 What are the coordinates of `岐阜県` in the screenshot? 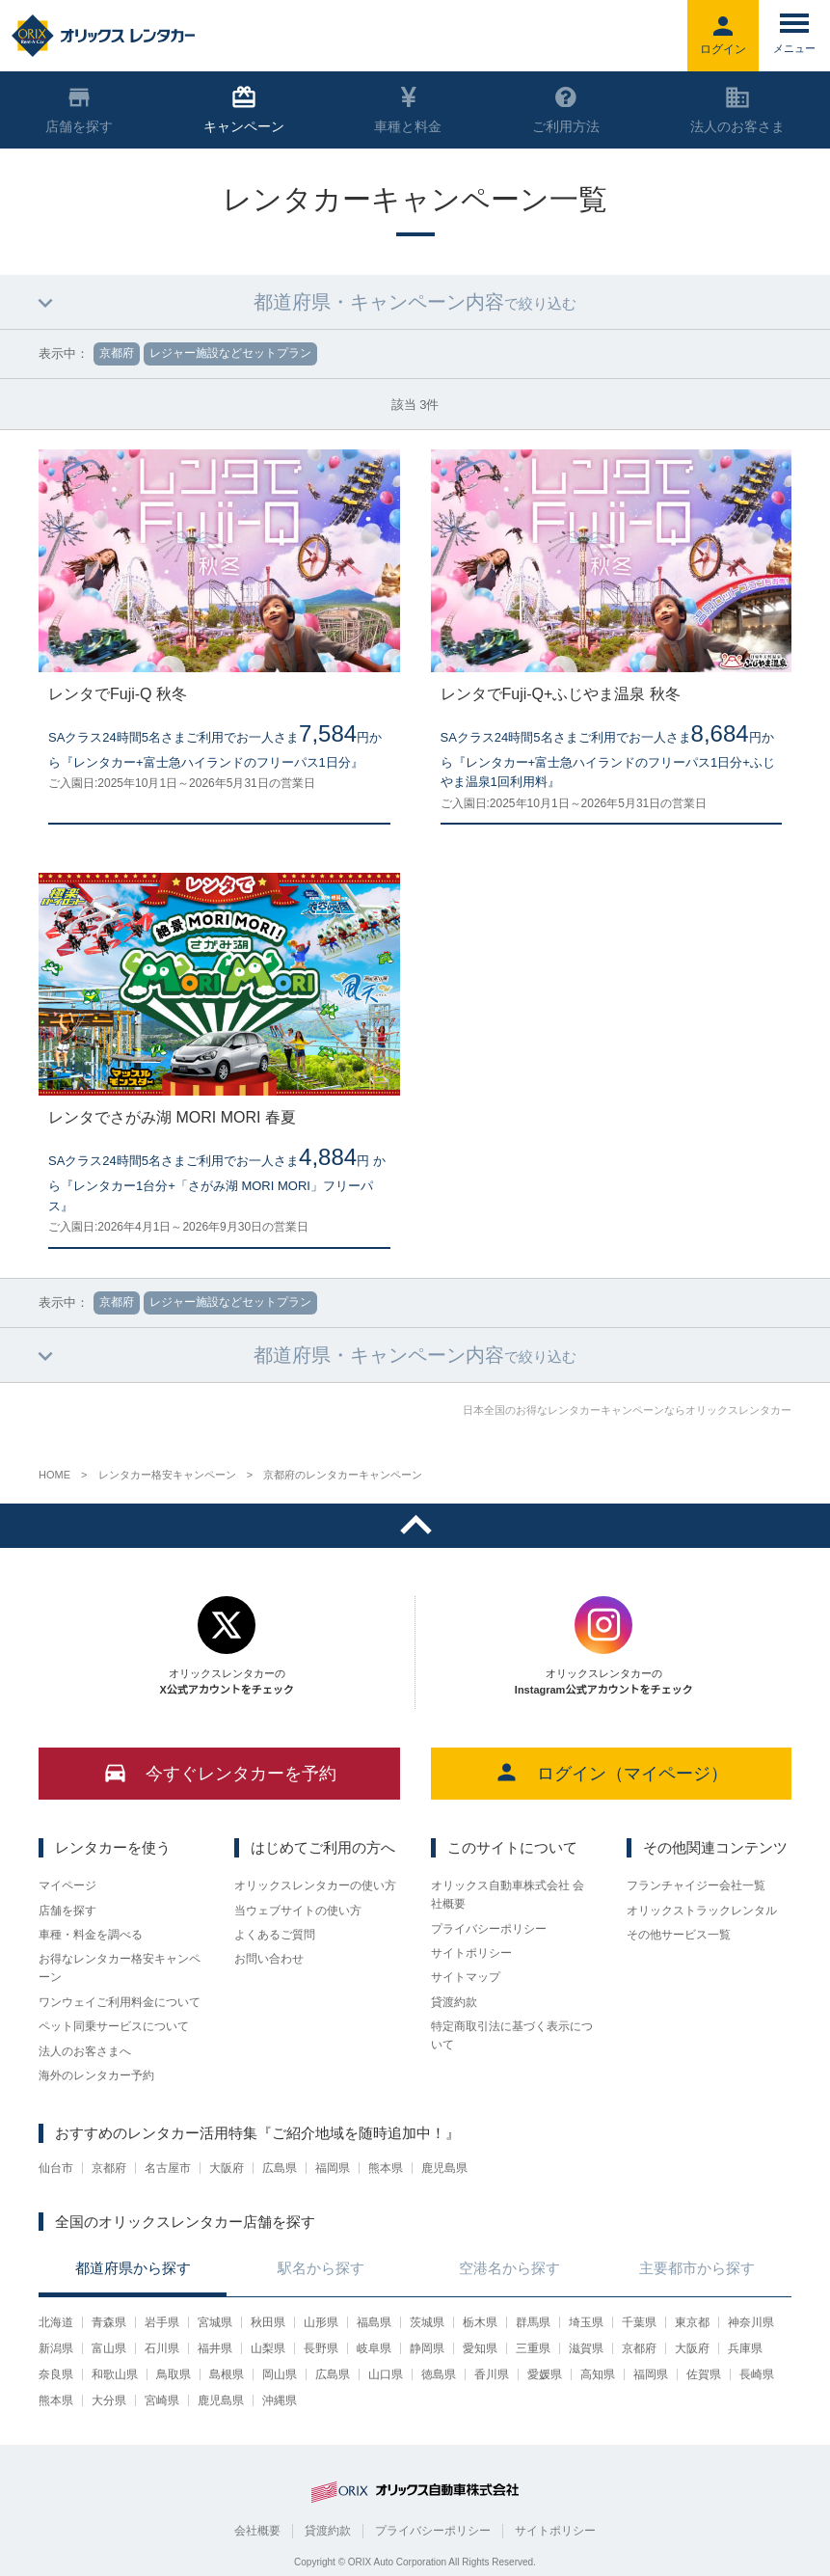 It's located at (374, 2348).